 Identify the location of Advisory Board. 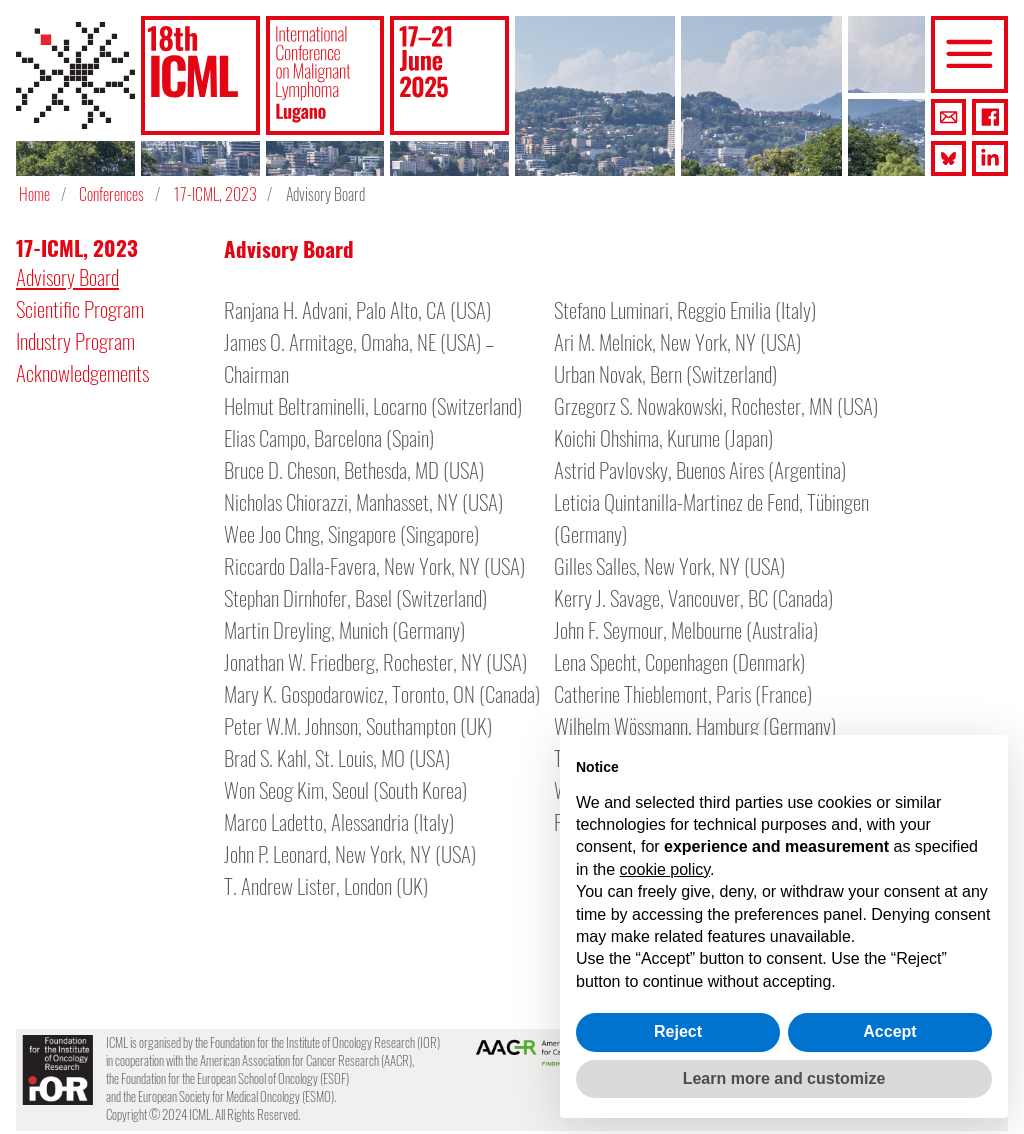
(67, 276).